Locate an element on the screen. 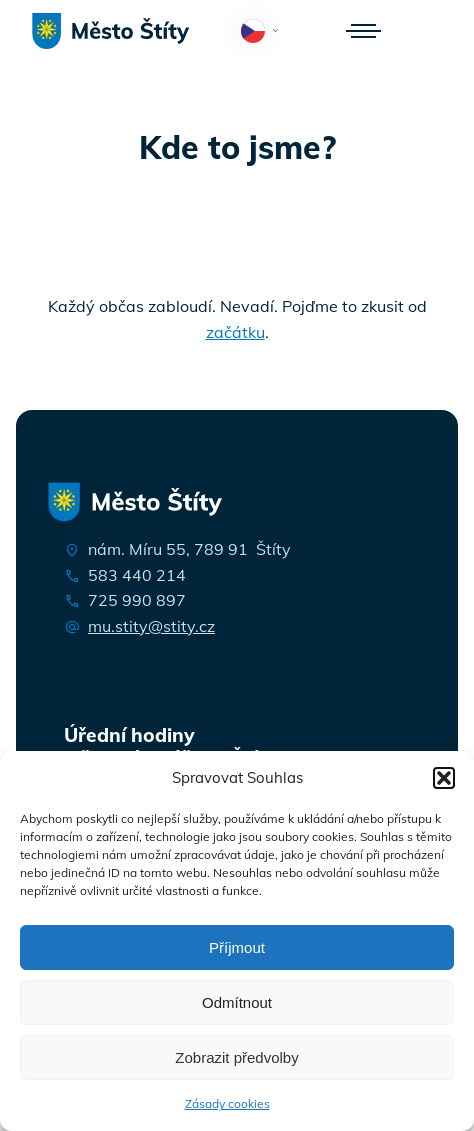 The width and height of the screenshot is (474, 1131). Čeština‎ is located at coordinates (263, 32).